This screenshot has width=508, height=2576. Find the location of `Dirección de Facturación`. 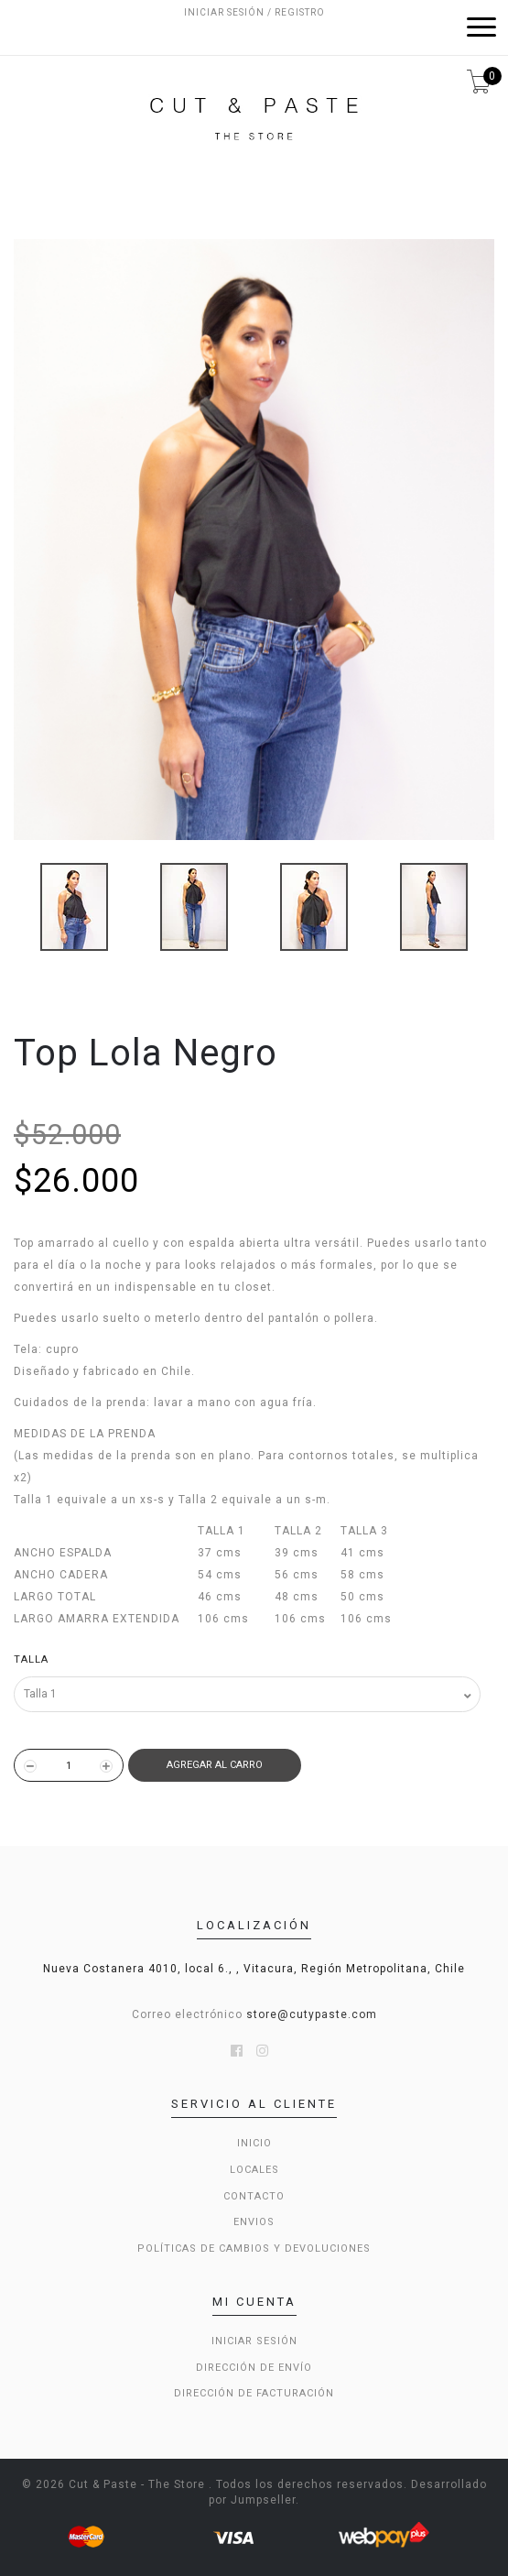

Dirección de Facturación is located at coordinates (254, 2393).